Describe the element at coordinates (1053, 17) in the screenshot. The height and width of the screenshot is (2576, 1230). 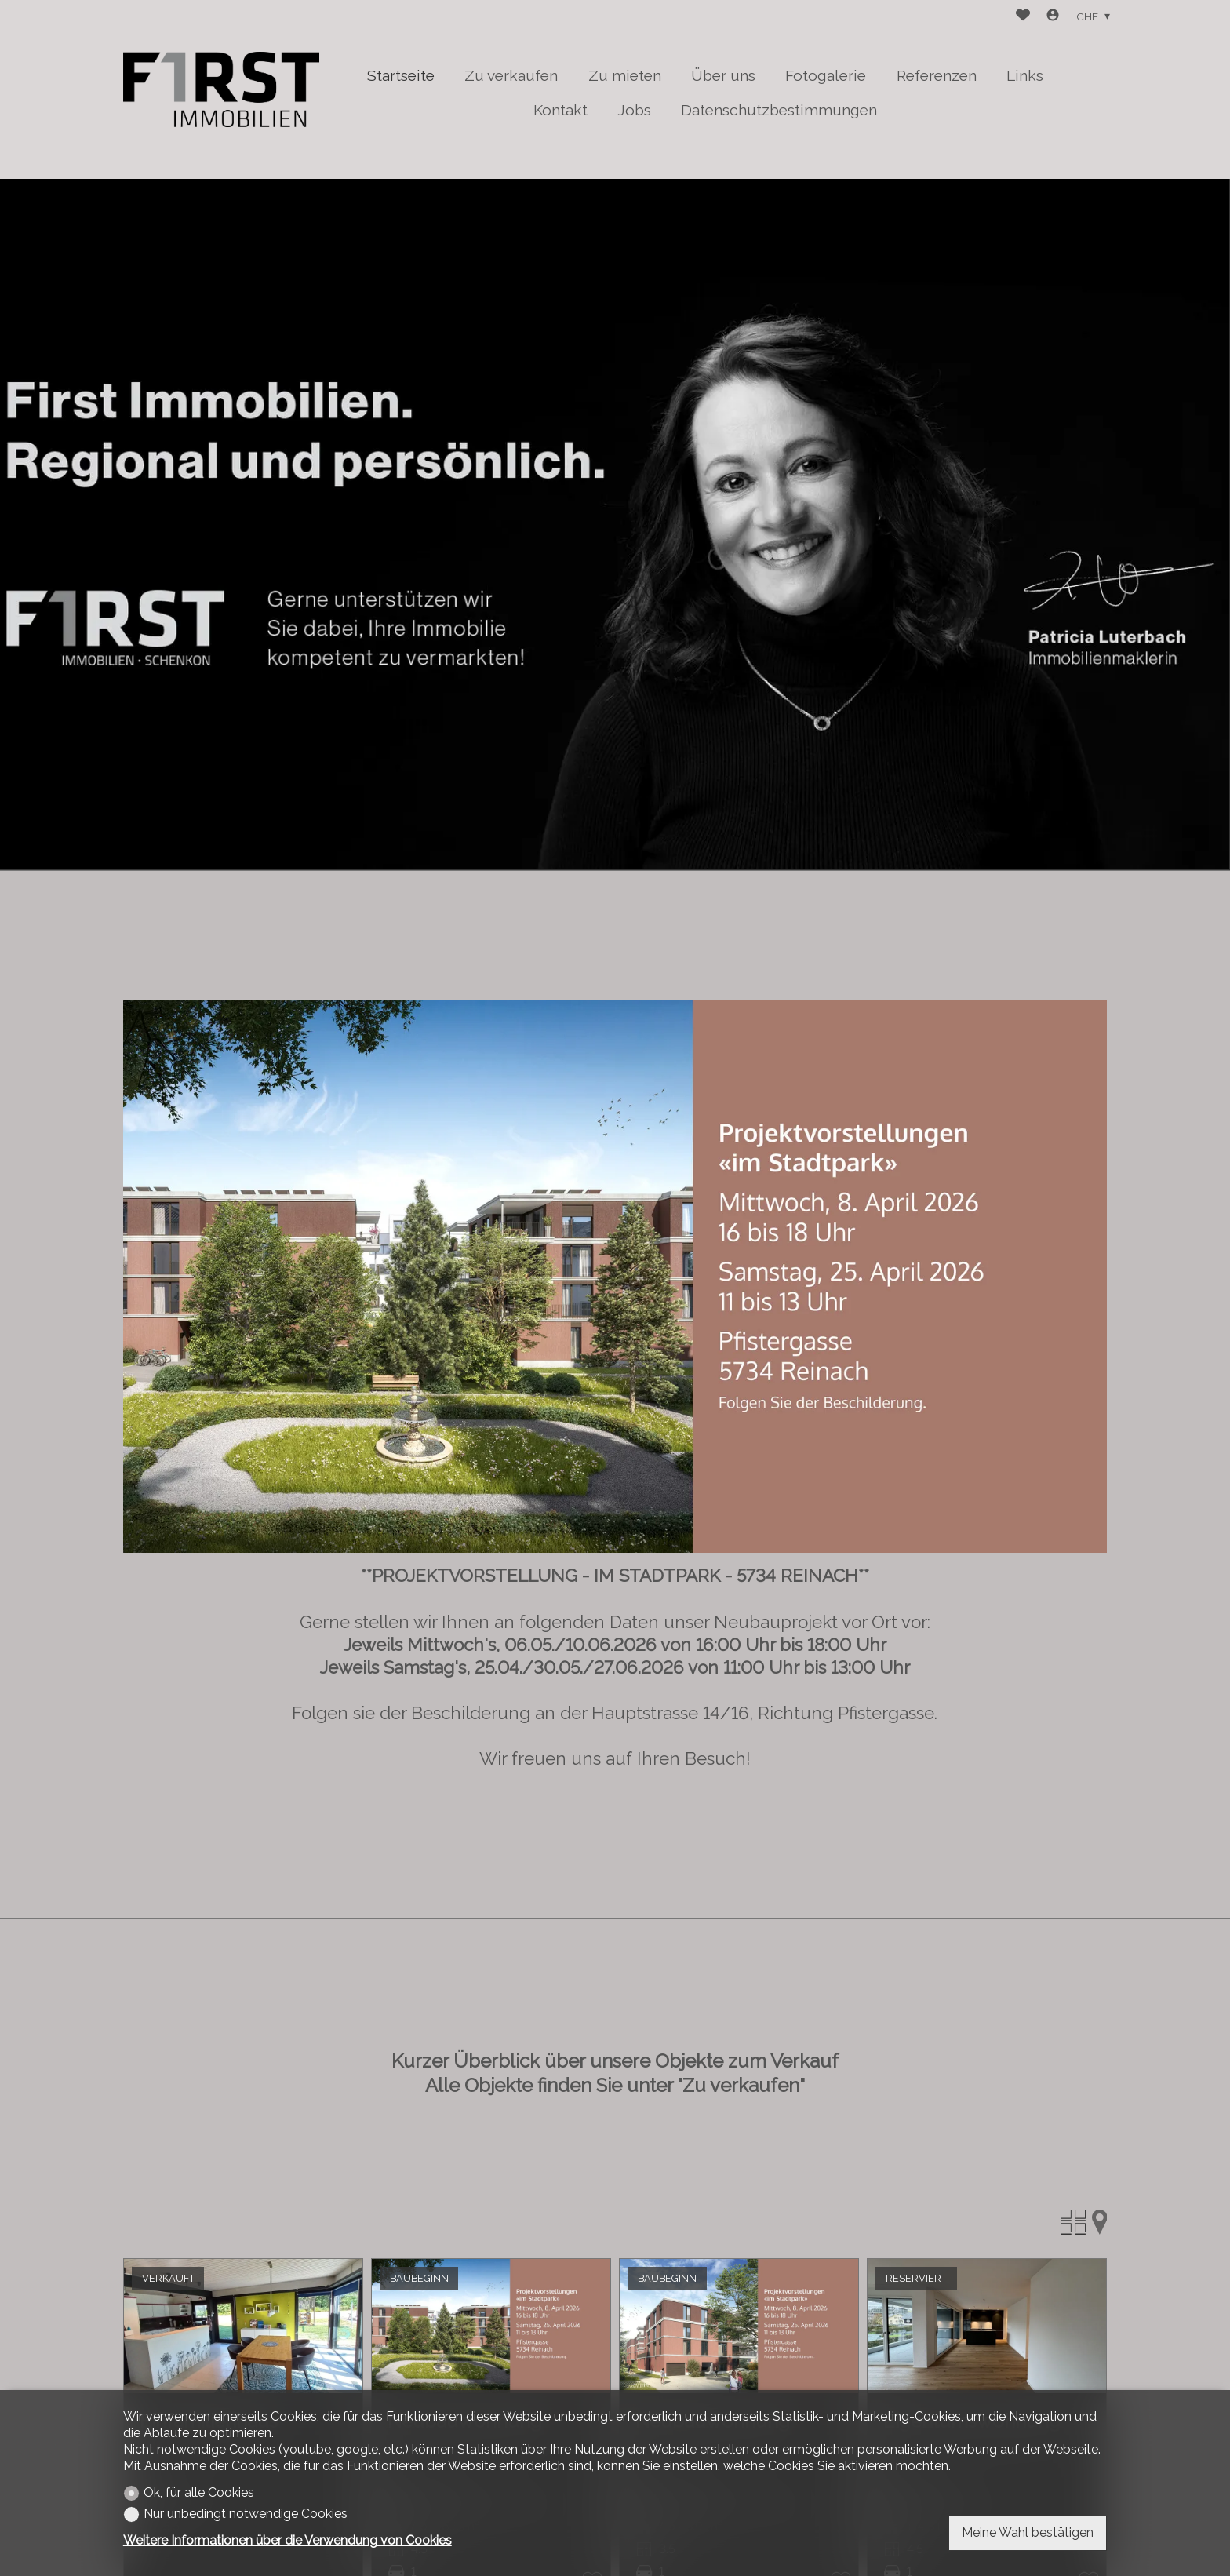
I see `[Login]` at that location.